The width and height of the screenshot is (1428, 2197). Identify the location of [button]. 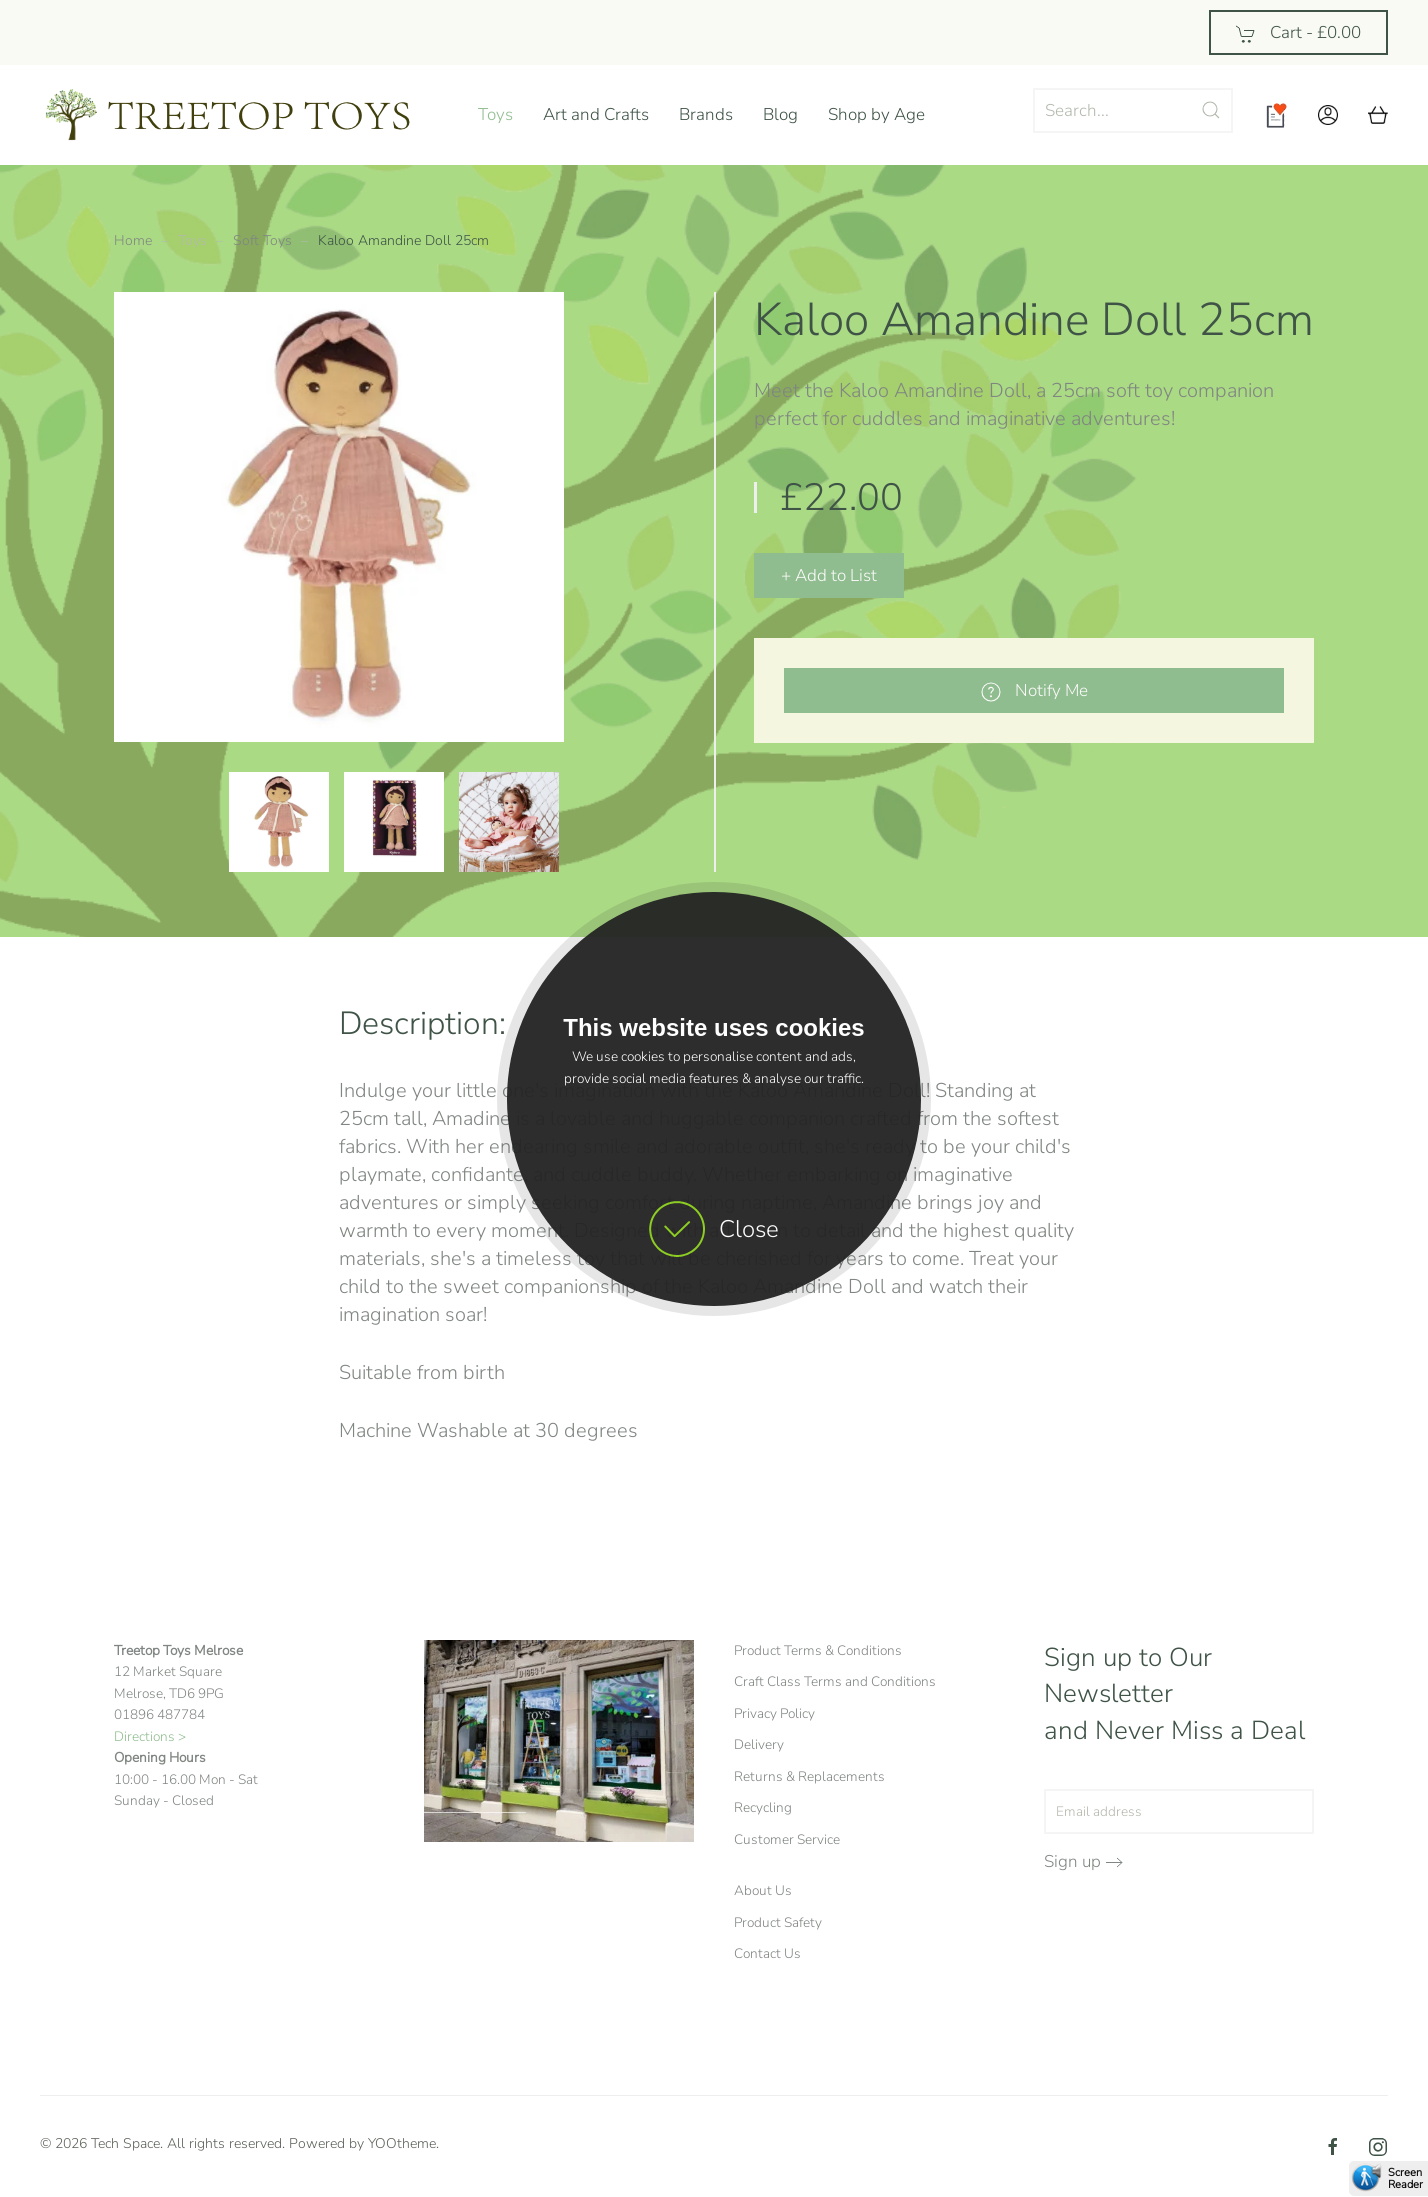
(1328, 115).